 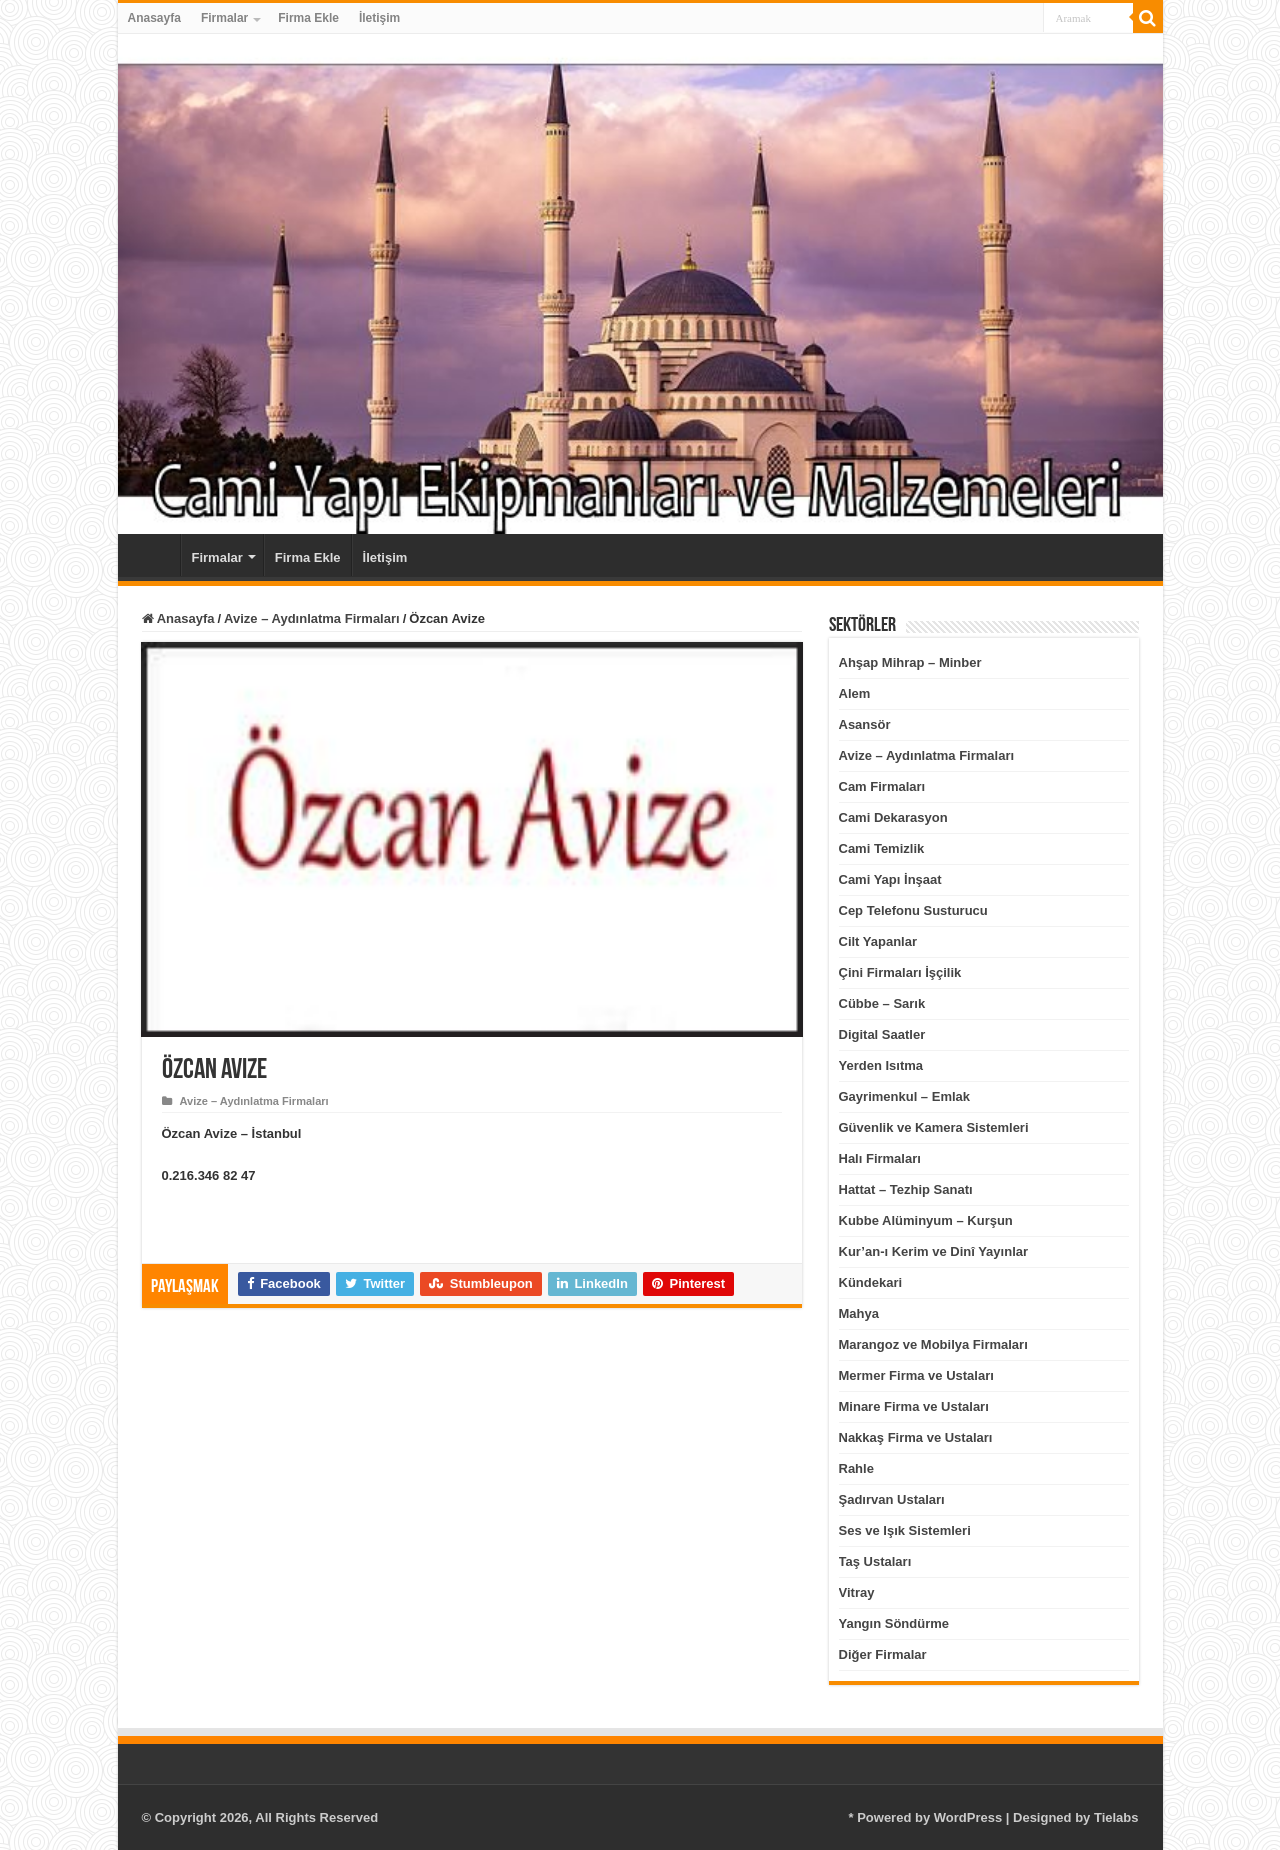 I want to click on Kubbe Alüminyum – Kurşun, so click(x=926, y=1220).